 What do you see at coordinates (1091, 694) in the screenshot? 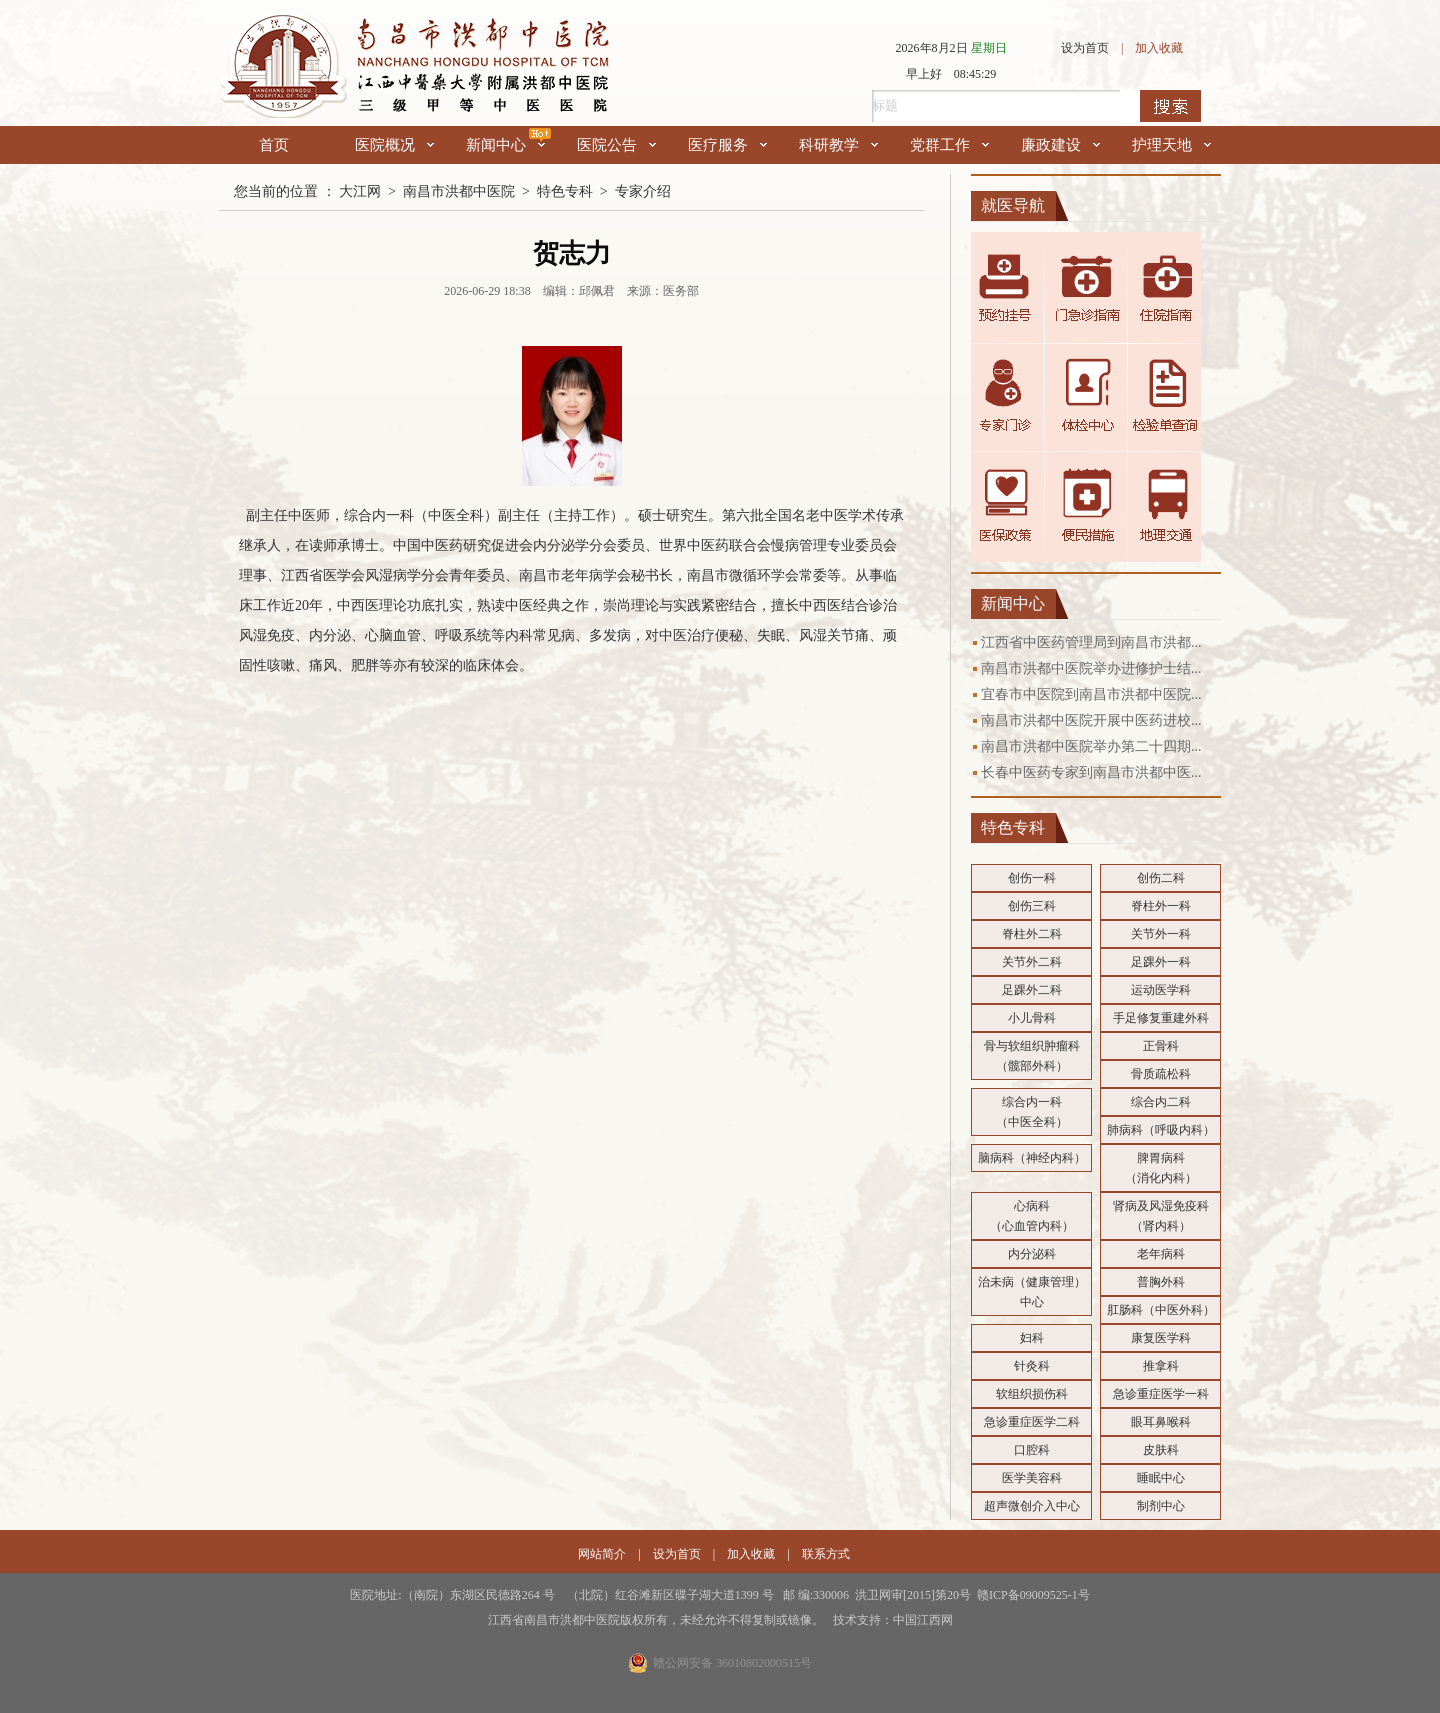
I see `宜春市中医院到南昌市洪都中医院...` at bounding box center [1091, 694].